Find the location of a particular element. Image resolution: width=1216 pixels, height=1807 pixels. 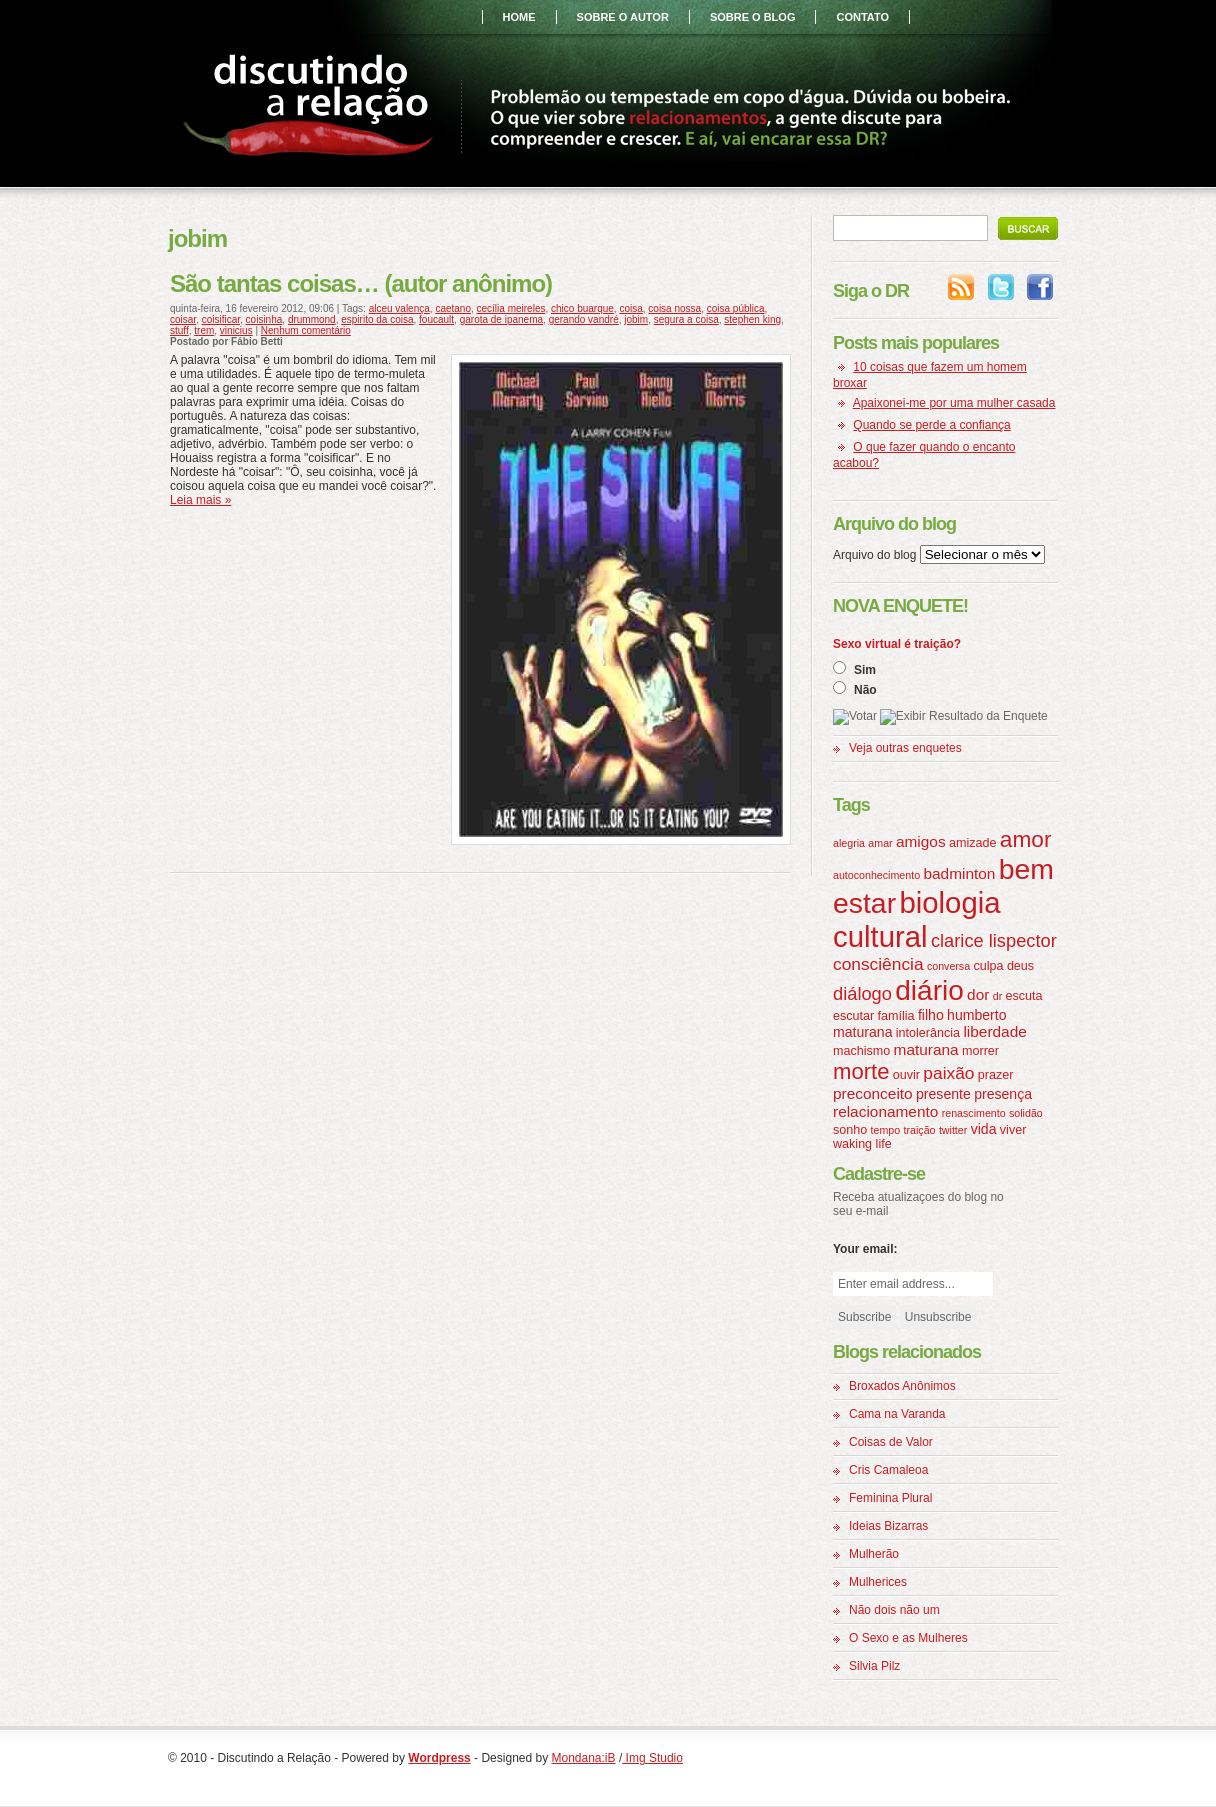

ouvir [ouvir (4 itens)] is located at coordinates (906, 1075).